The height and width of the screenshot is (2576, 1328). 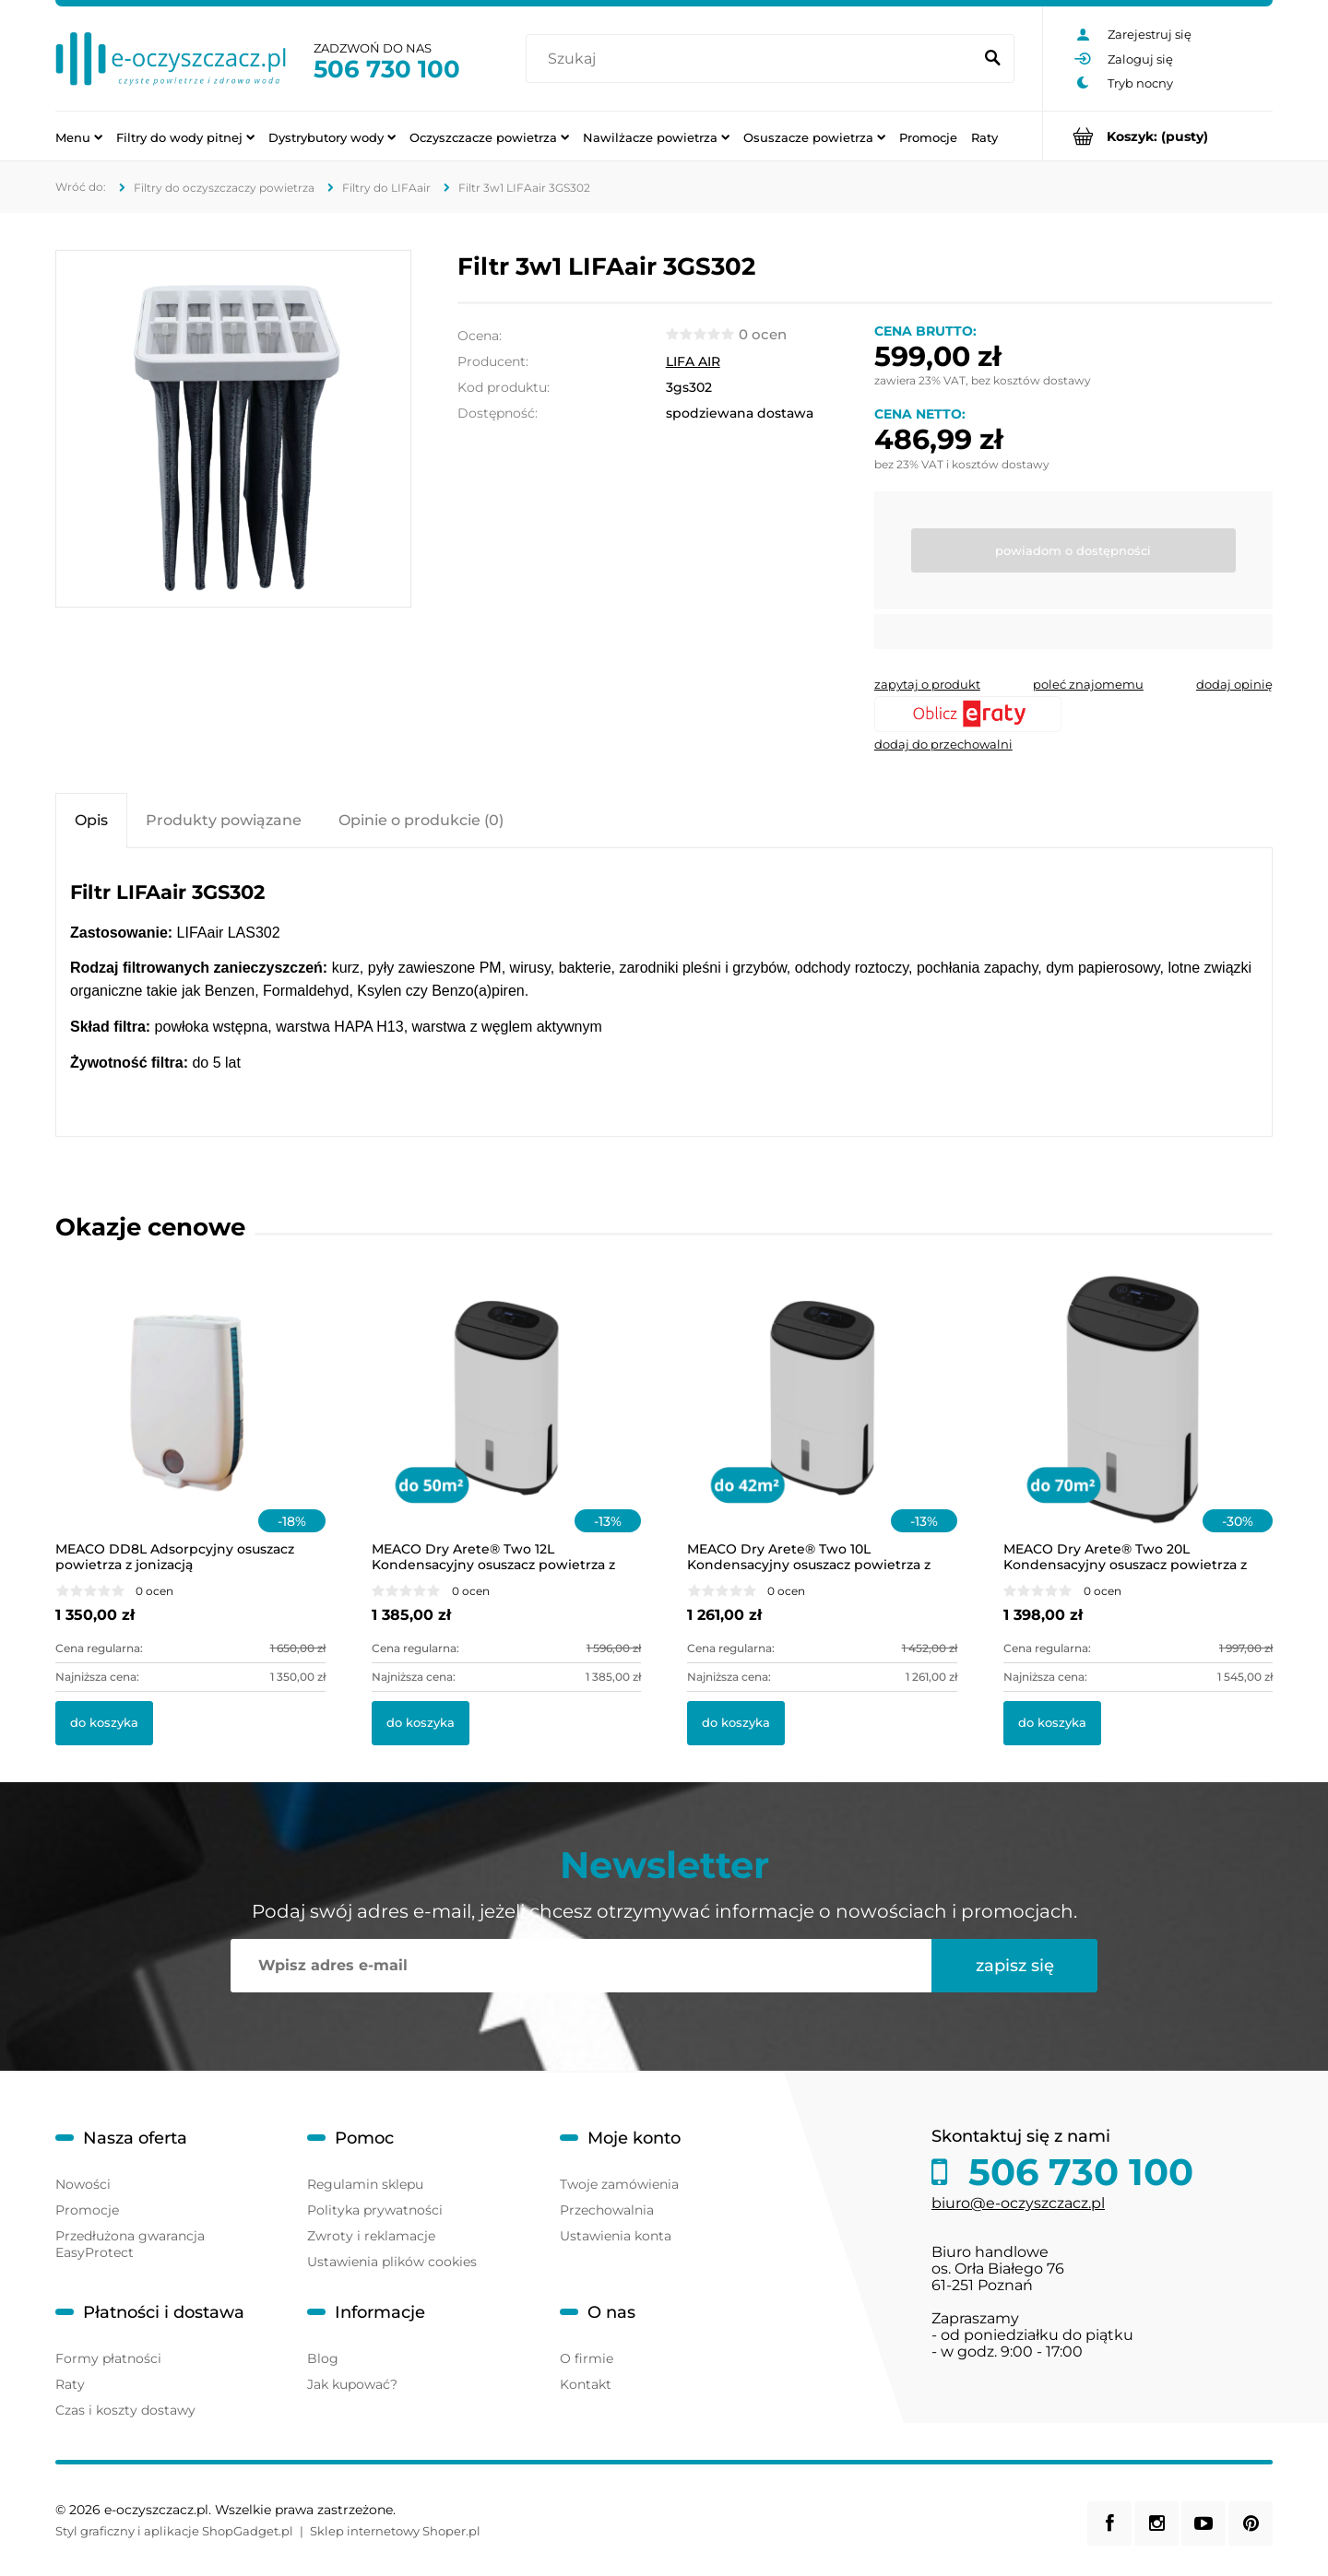 I want to click on Zwroty i reklamacje, so click(x=371, y=2235).